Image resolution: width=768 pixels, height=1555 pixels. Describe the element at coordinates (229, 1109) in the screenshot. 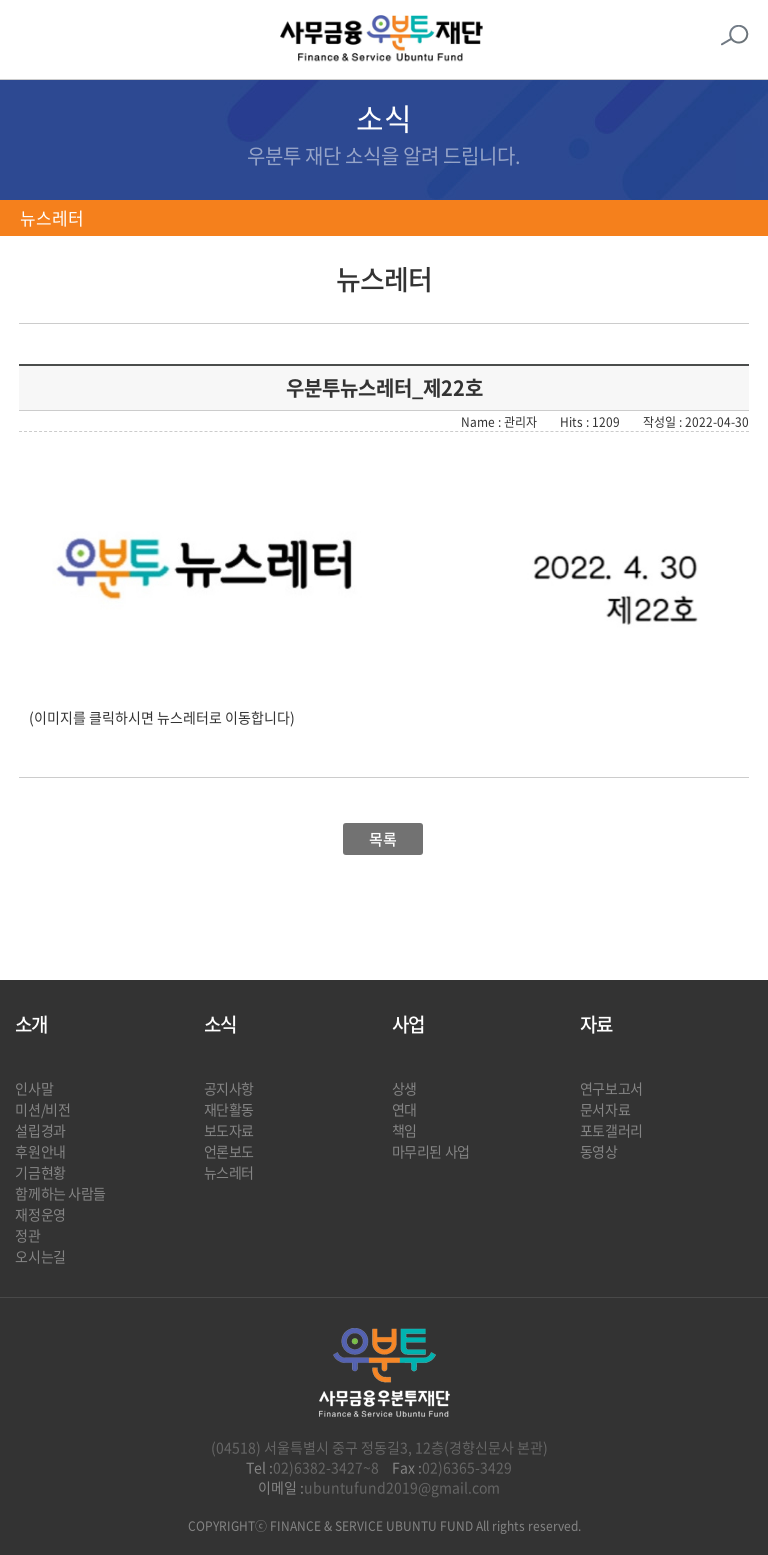

I see `재단활동` at that location.